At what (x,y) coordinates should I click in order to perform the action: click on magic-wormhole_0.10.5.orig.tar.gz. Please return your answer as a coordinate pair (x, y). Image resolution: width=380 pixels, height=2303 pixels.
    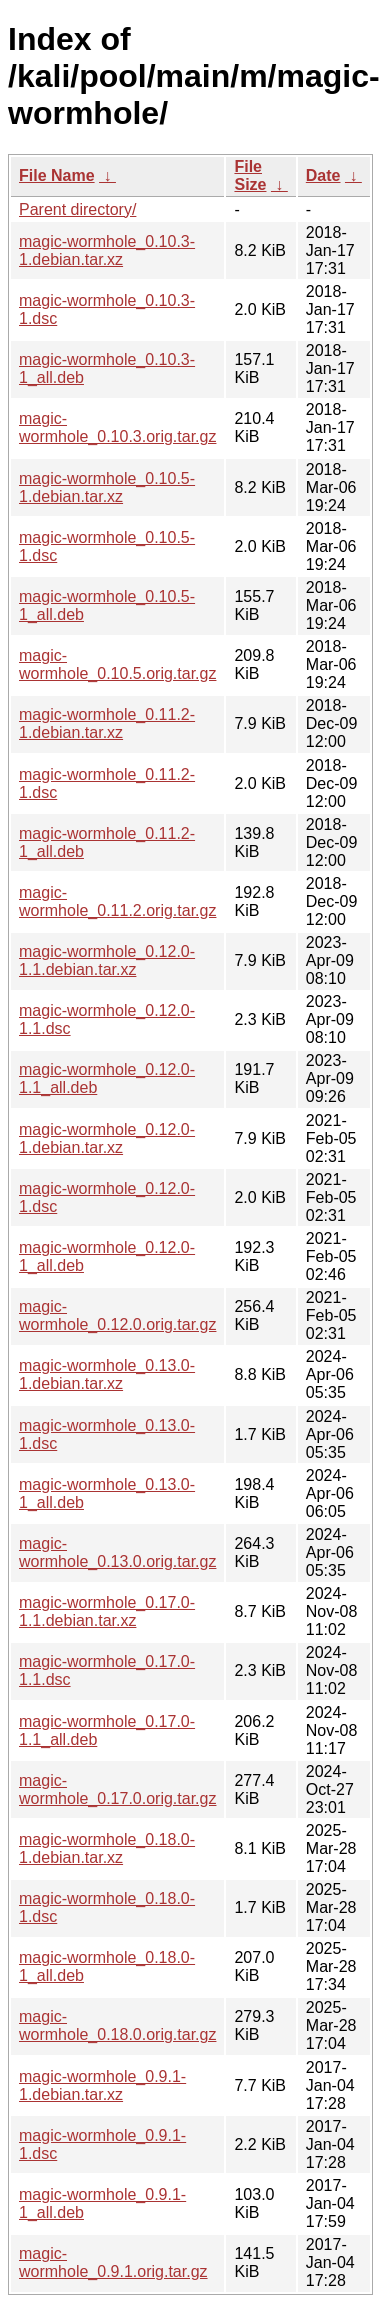
    Looking at the image, I should click on (117, 664).